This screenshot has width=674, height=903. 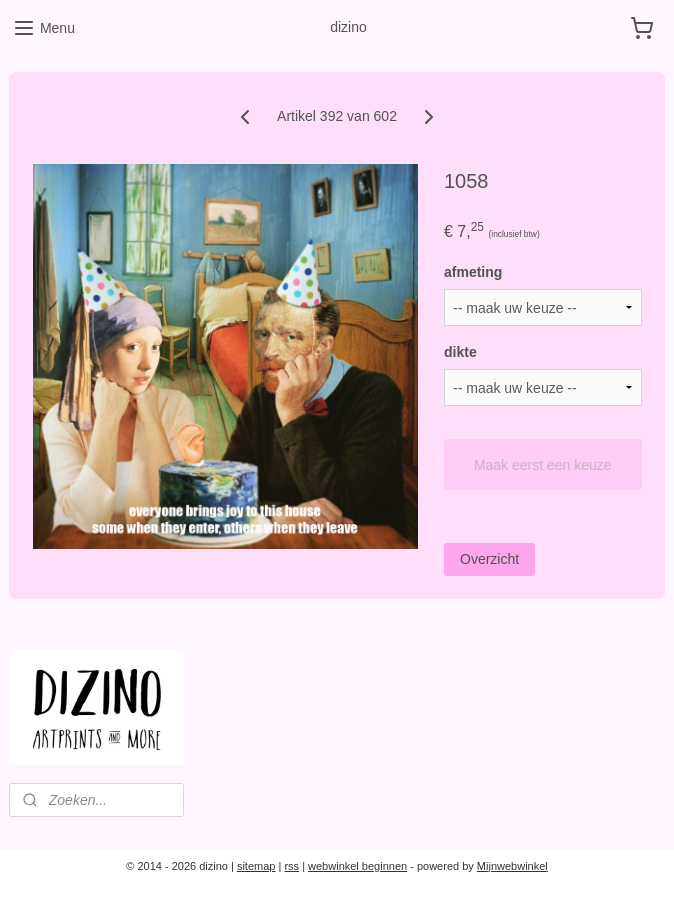 I want to click on dikte, so click(x=460, y=352).